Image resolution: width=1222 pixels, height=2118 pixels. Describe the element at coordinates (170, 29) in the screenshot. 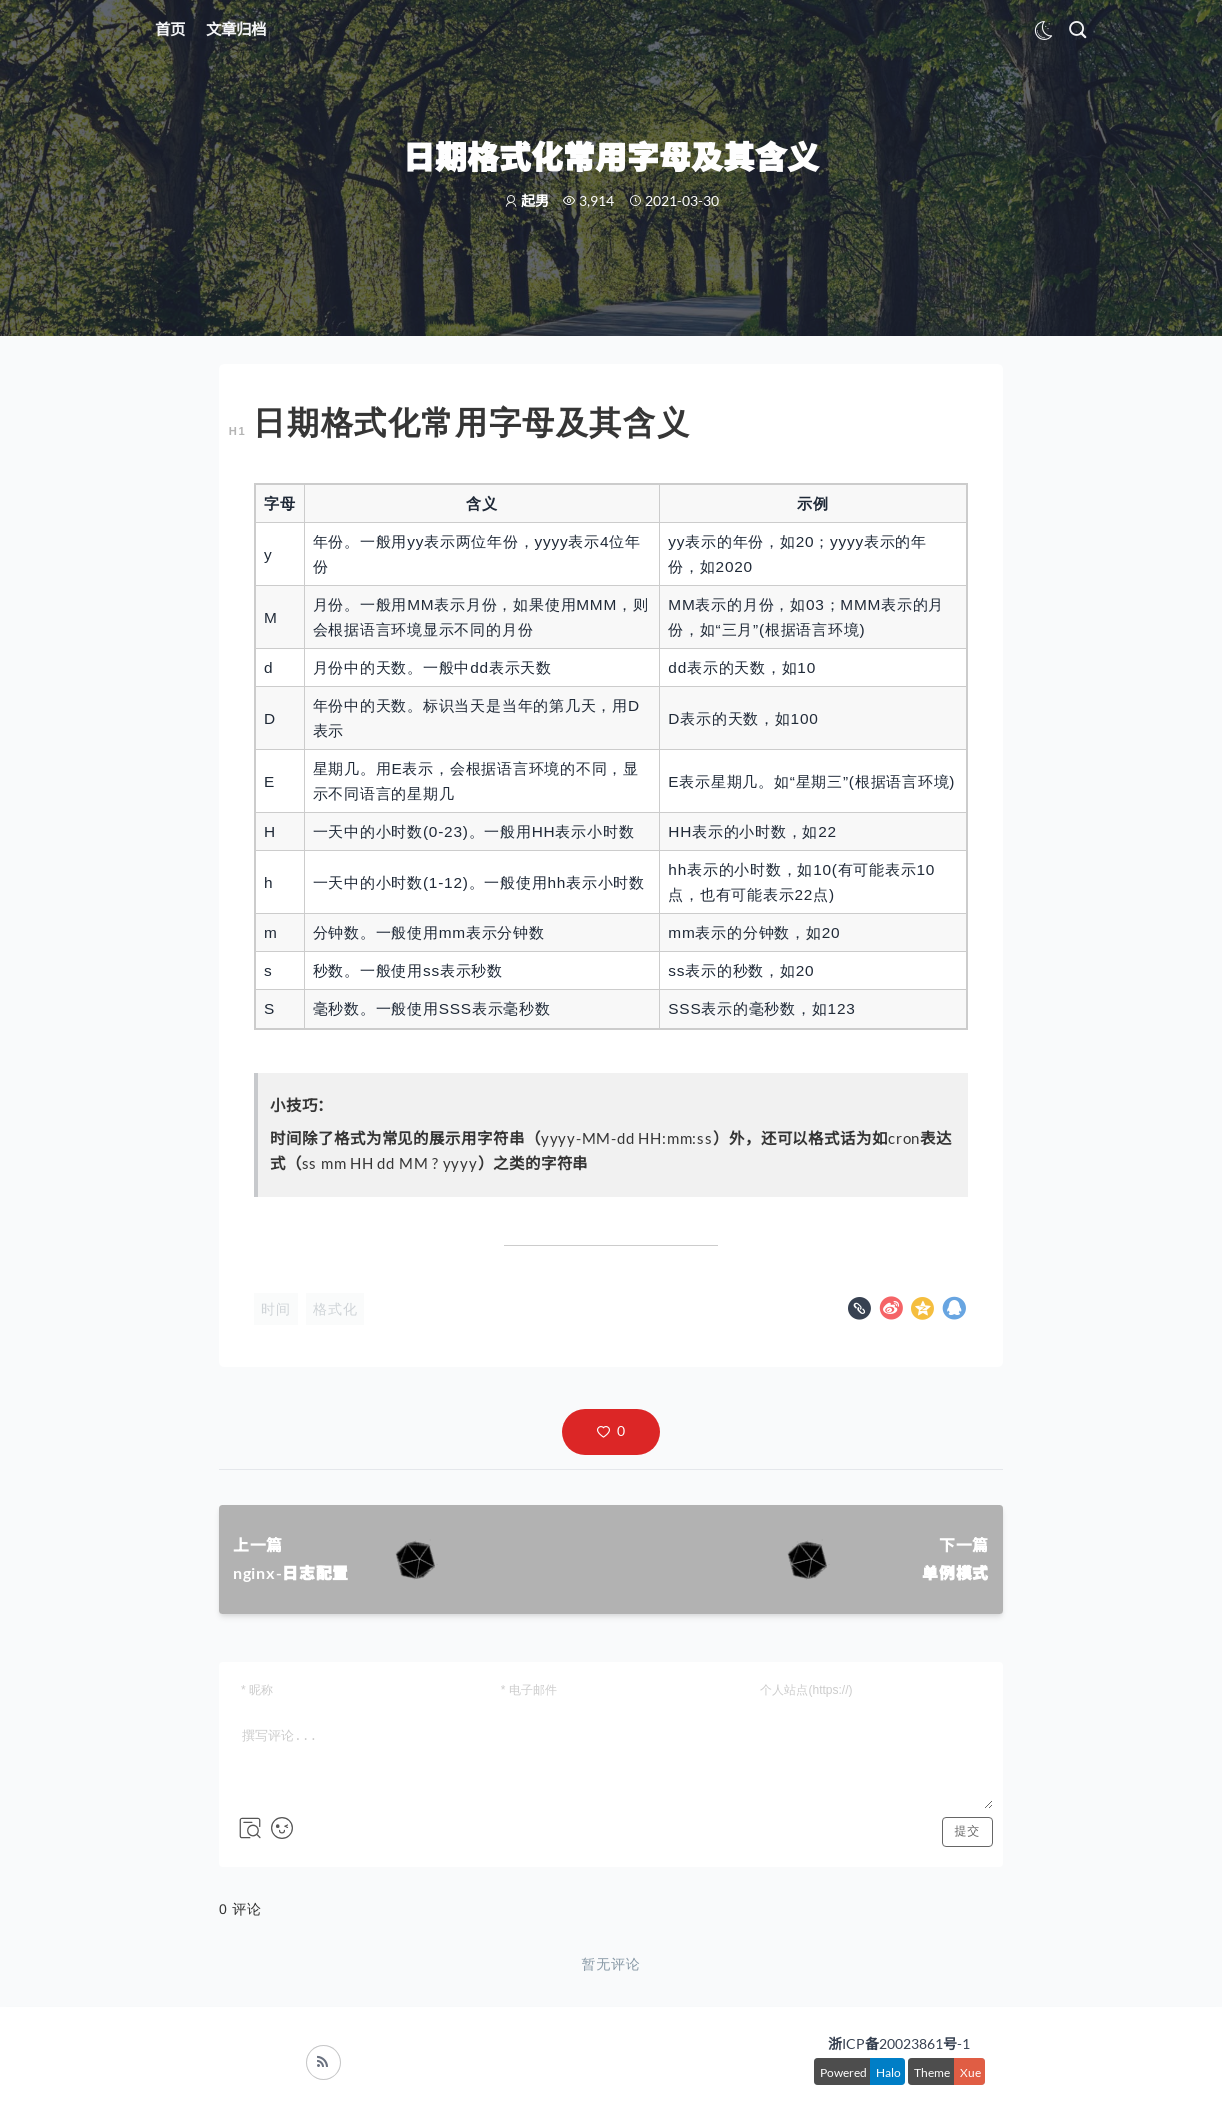

I see `首页` at that location.